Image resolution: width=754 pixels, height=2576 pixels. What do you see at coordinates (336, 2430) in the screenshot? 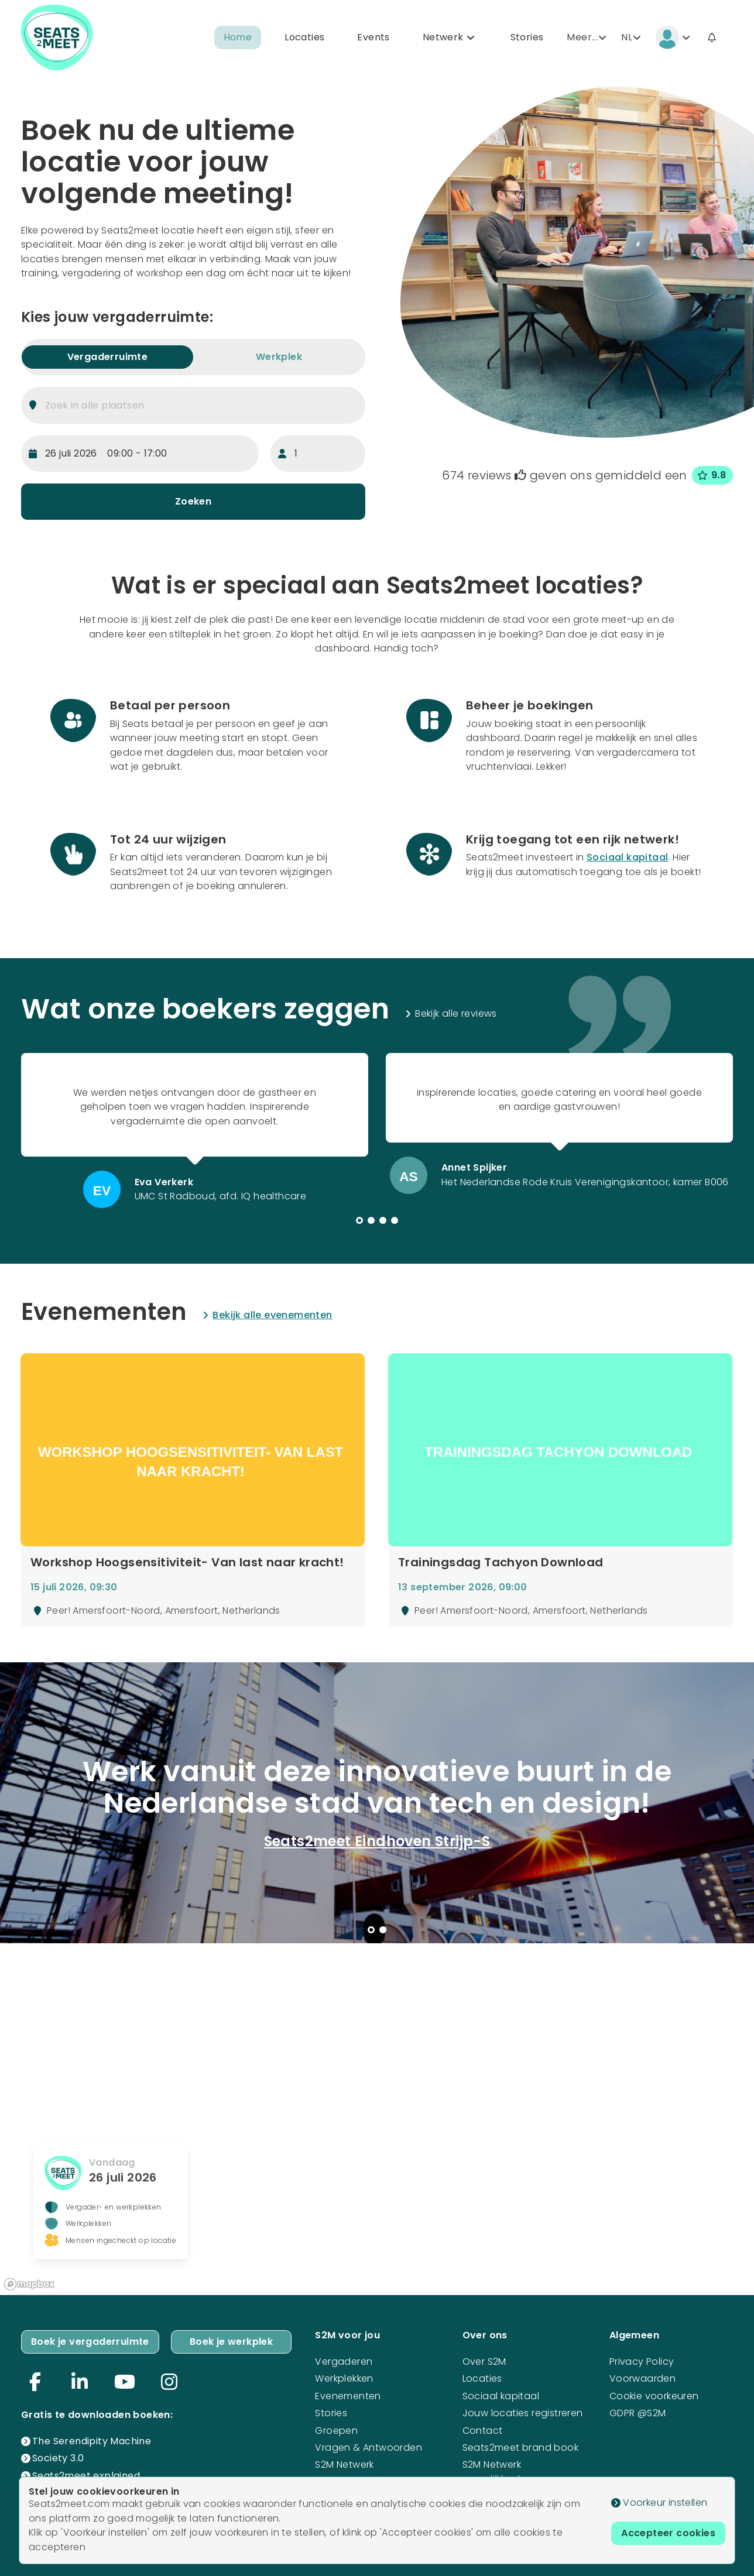
I see `Groepen` at bounding box center [336, 2430].